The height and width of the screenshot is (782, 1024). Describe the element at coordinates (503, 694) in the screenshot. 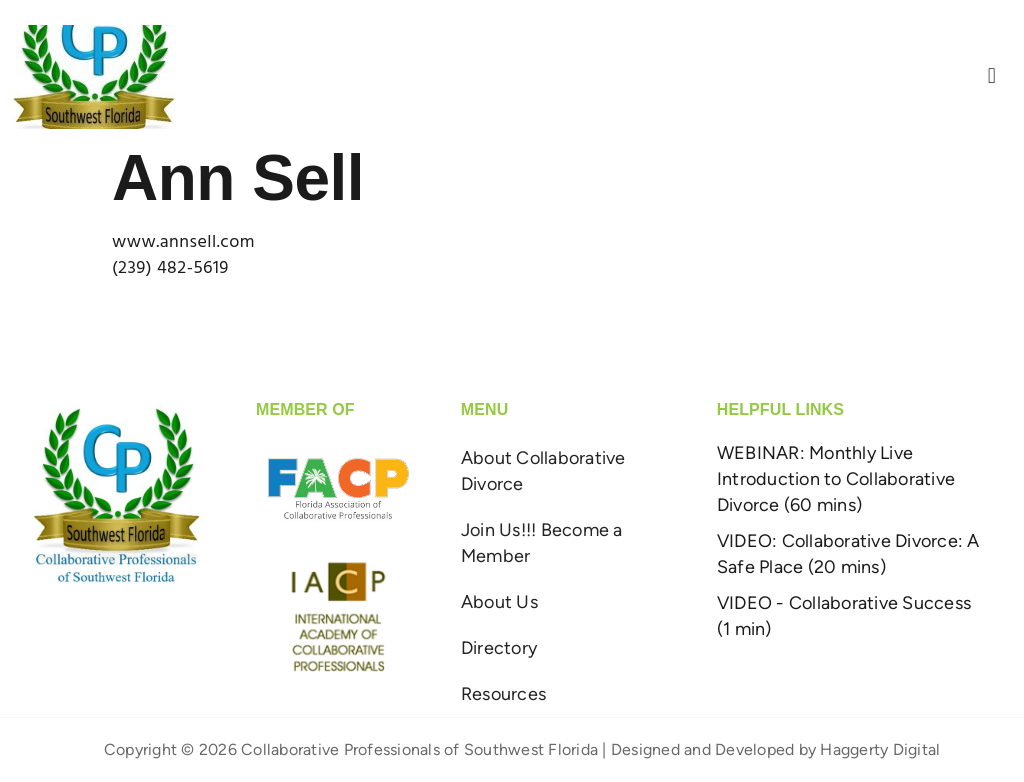

I see `Resources` at that location.